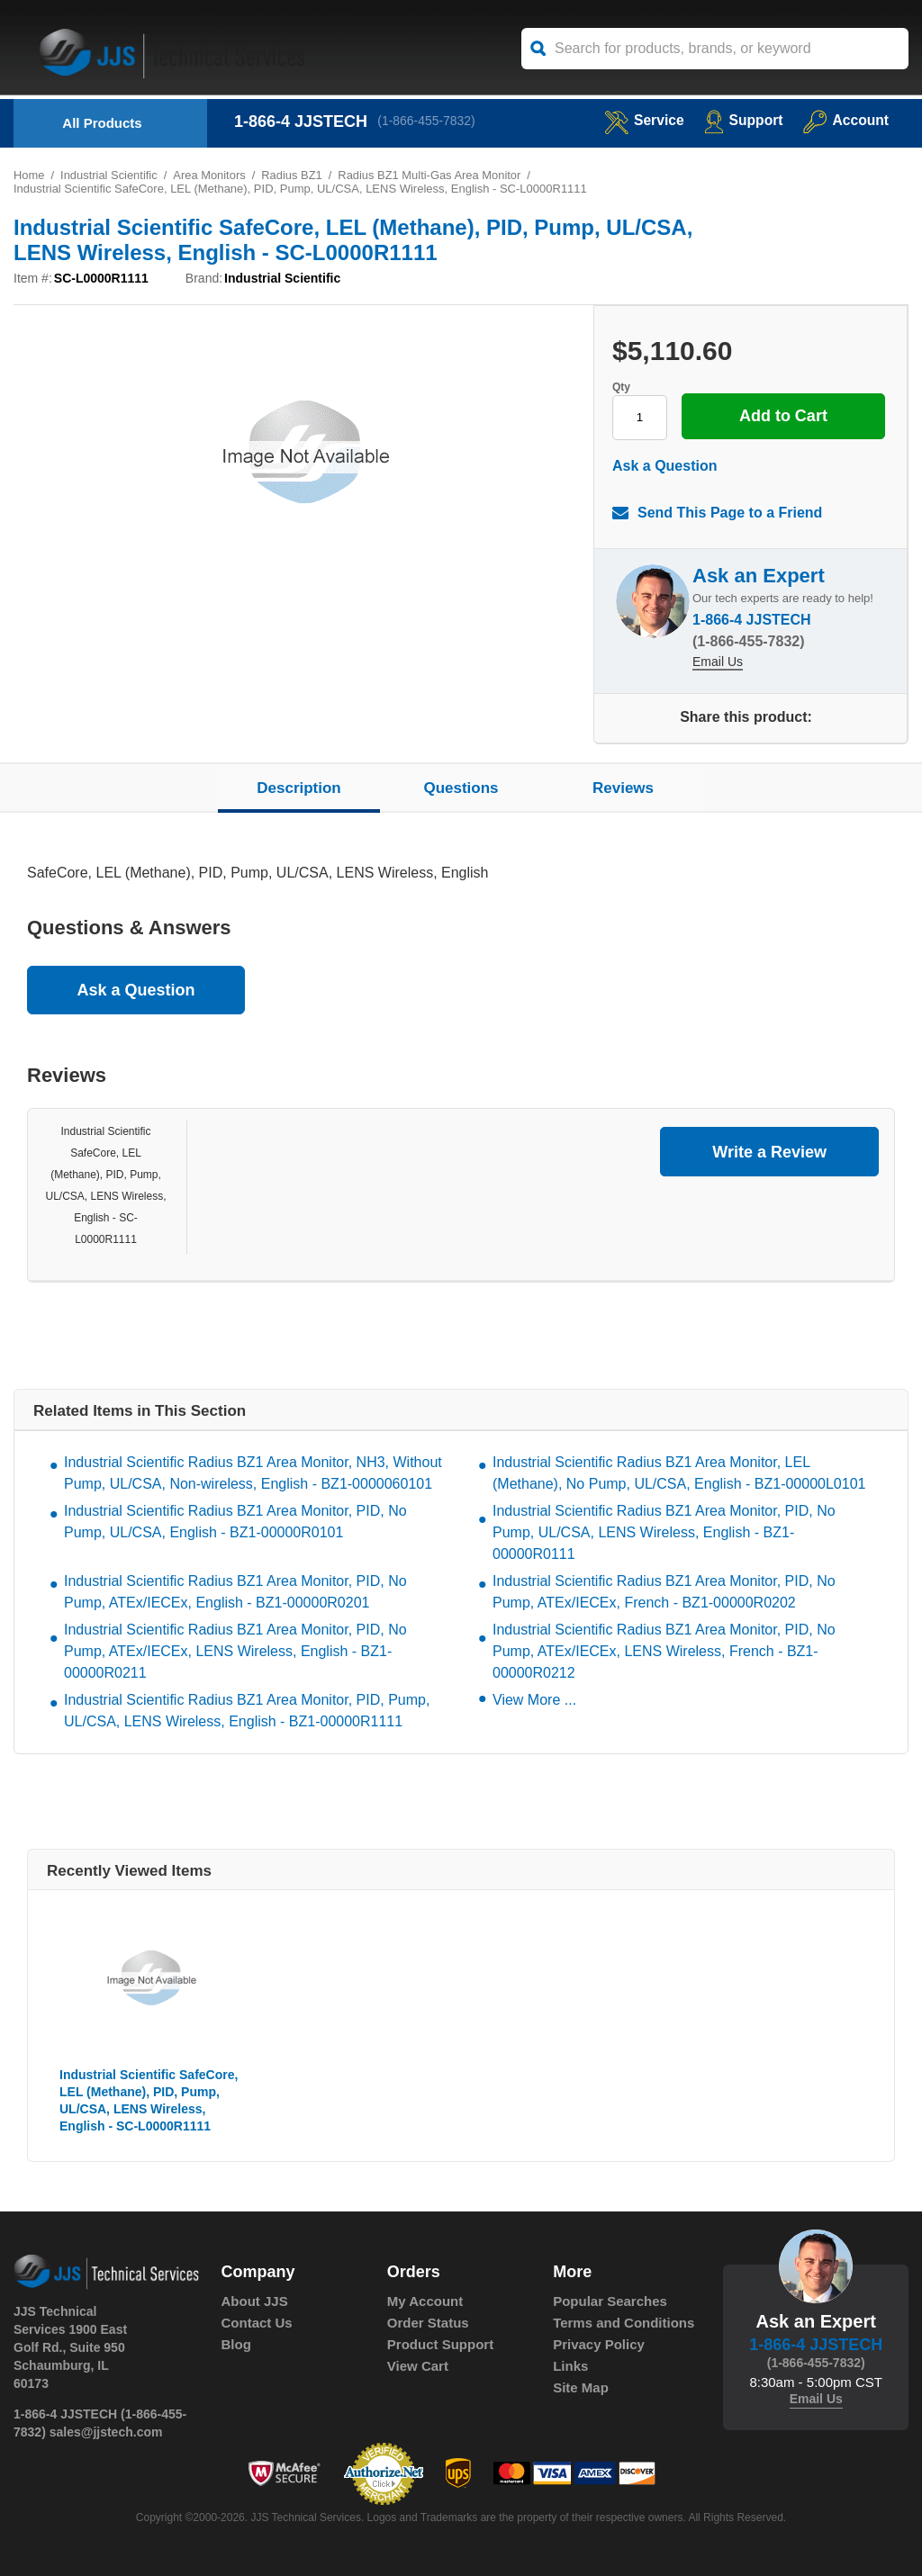 The height and width of the screenshot is (2576, 922). I want to click on Industrial Scientific Radius BZ1 Area Monitor, PID, No Pump, ATEx/IECEx, LENS Wireless, English - BZ1-00000R0211, so click(235, 1652).